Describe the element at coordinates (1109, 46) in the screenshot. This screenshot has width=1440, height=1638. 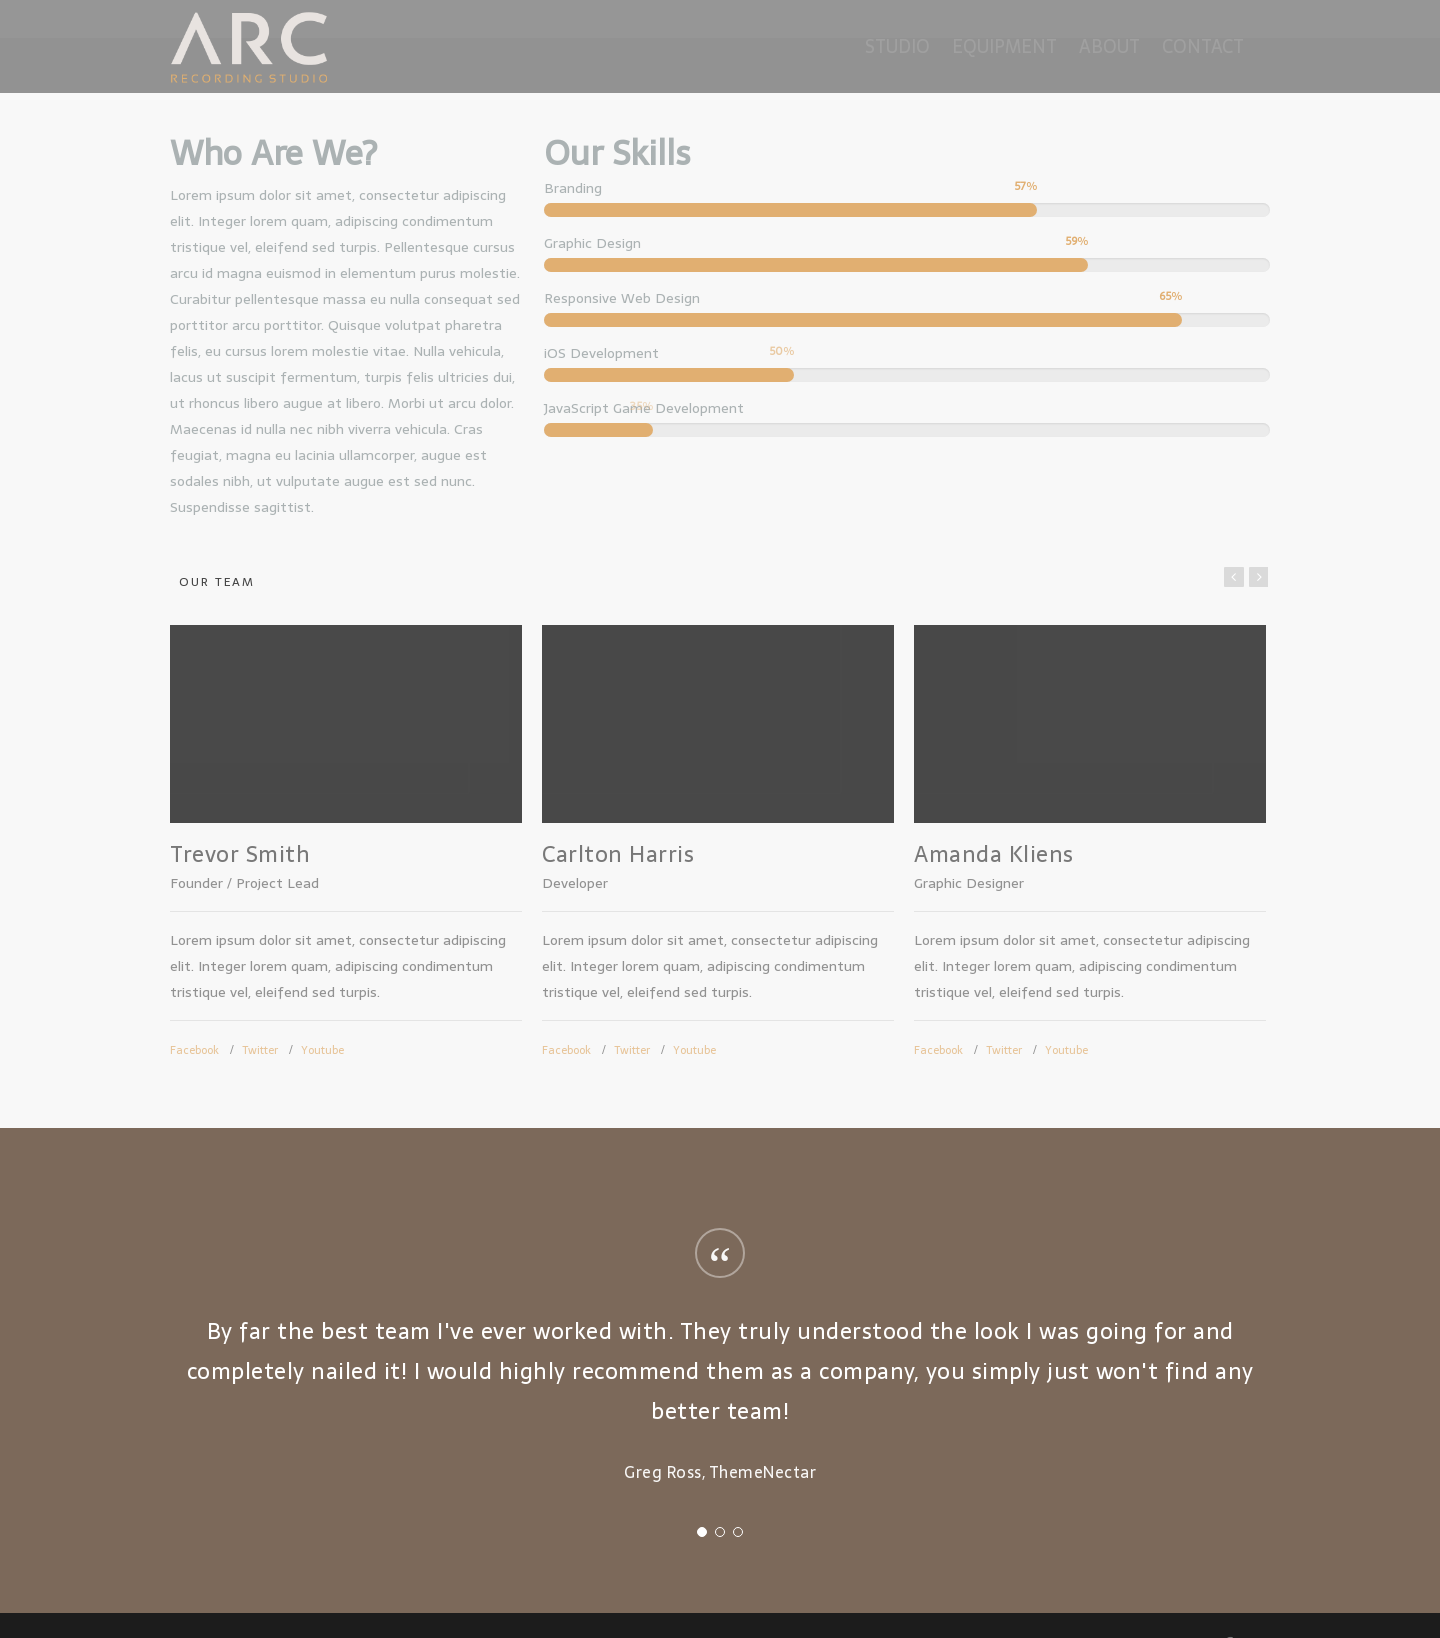
I see `About` at that location.